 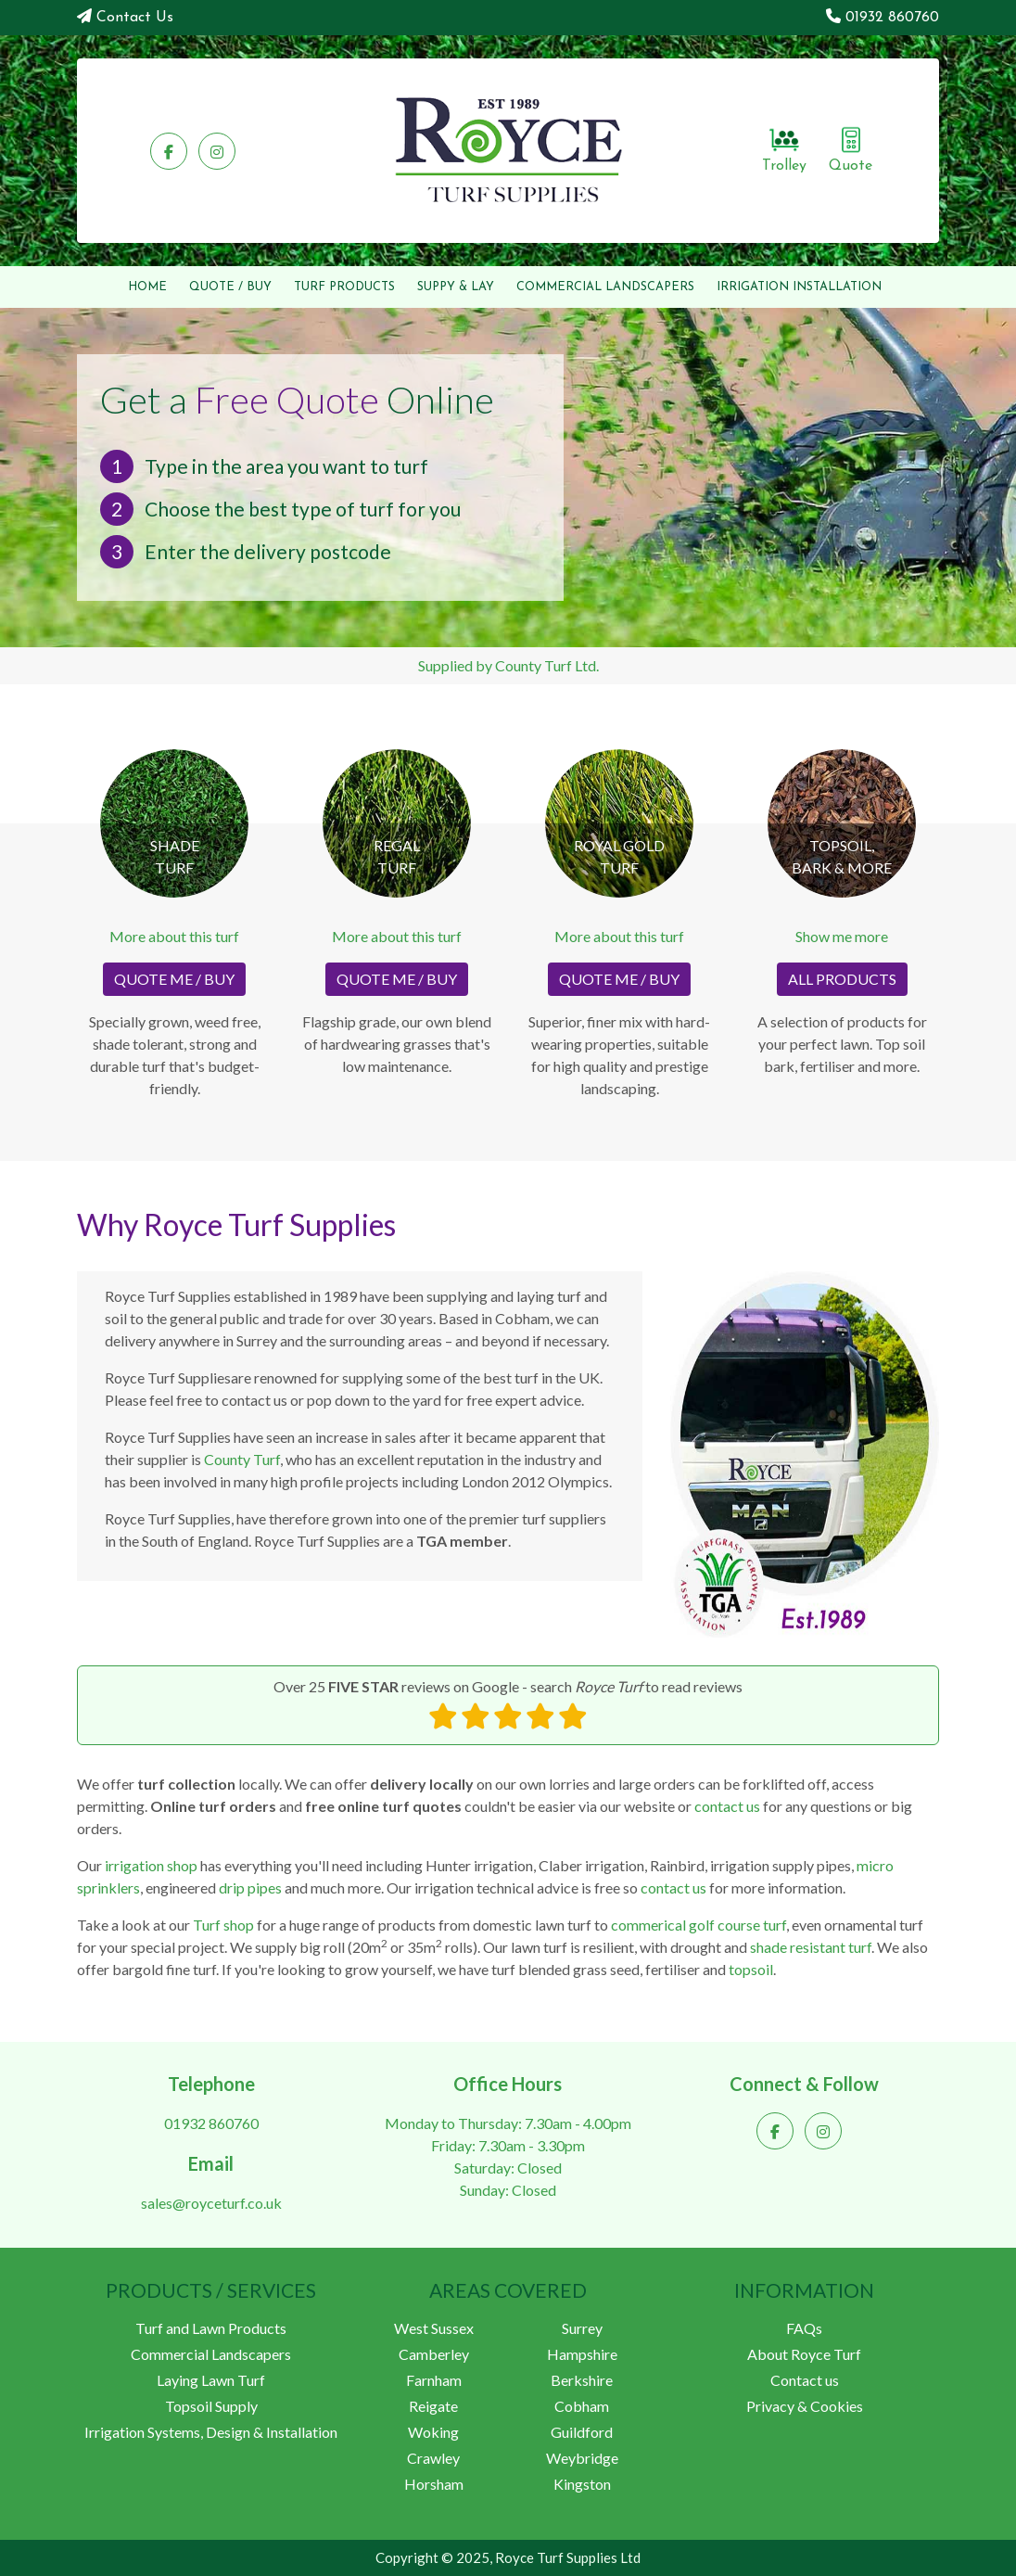 I want to click on Horsham, so click(x=434, y=2484).